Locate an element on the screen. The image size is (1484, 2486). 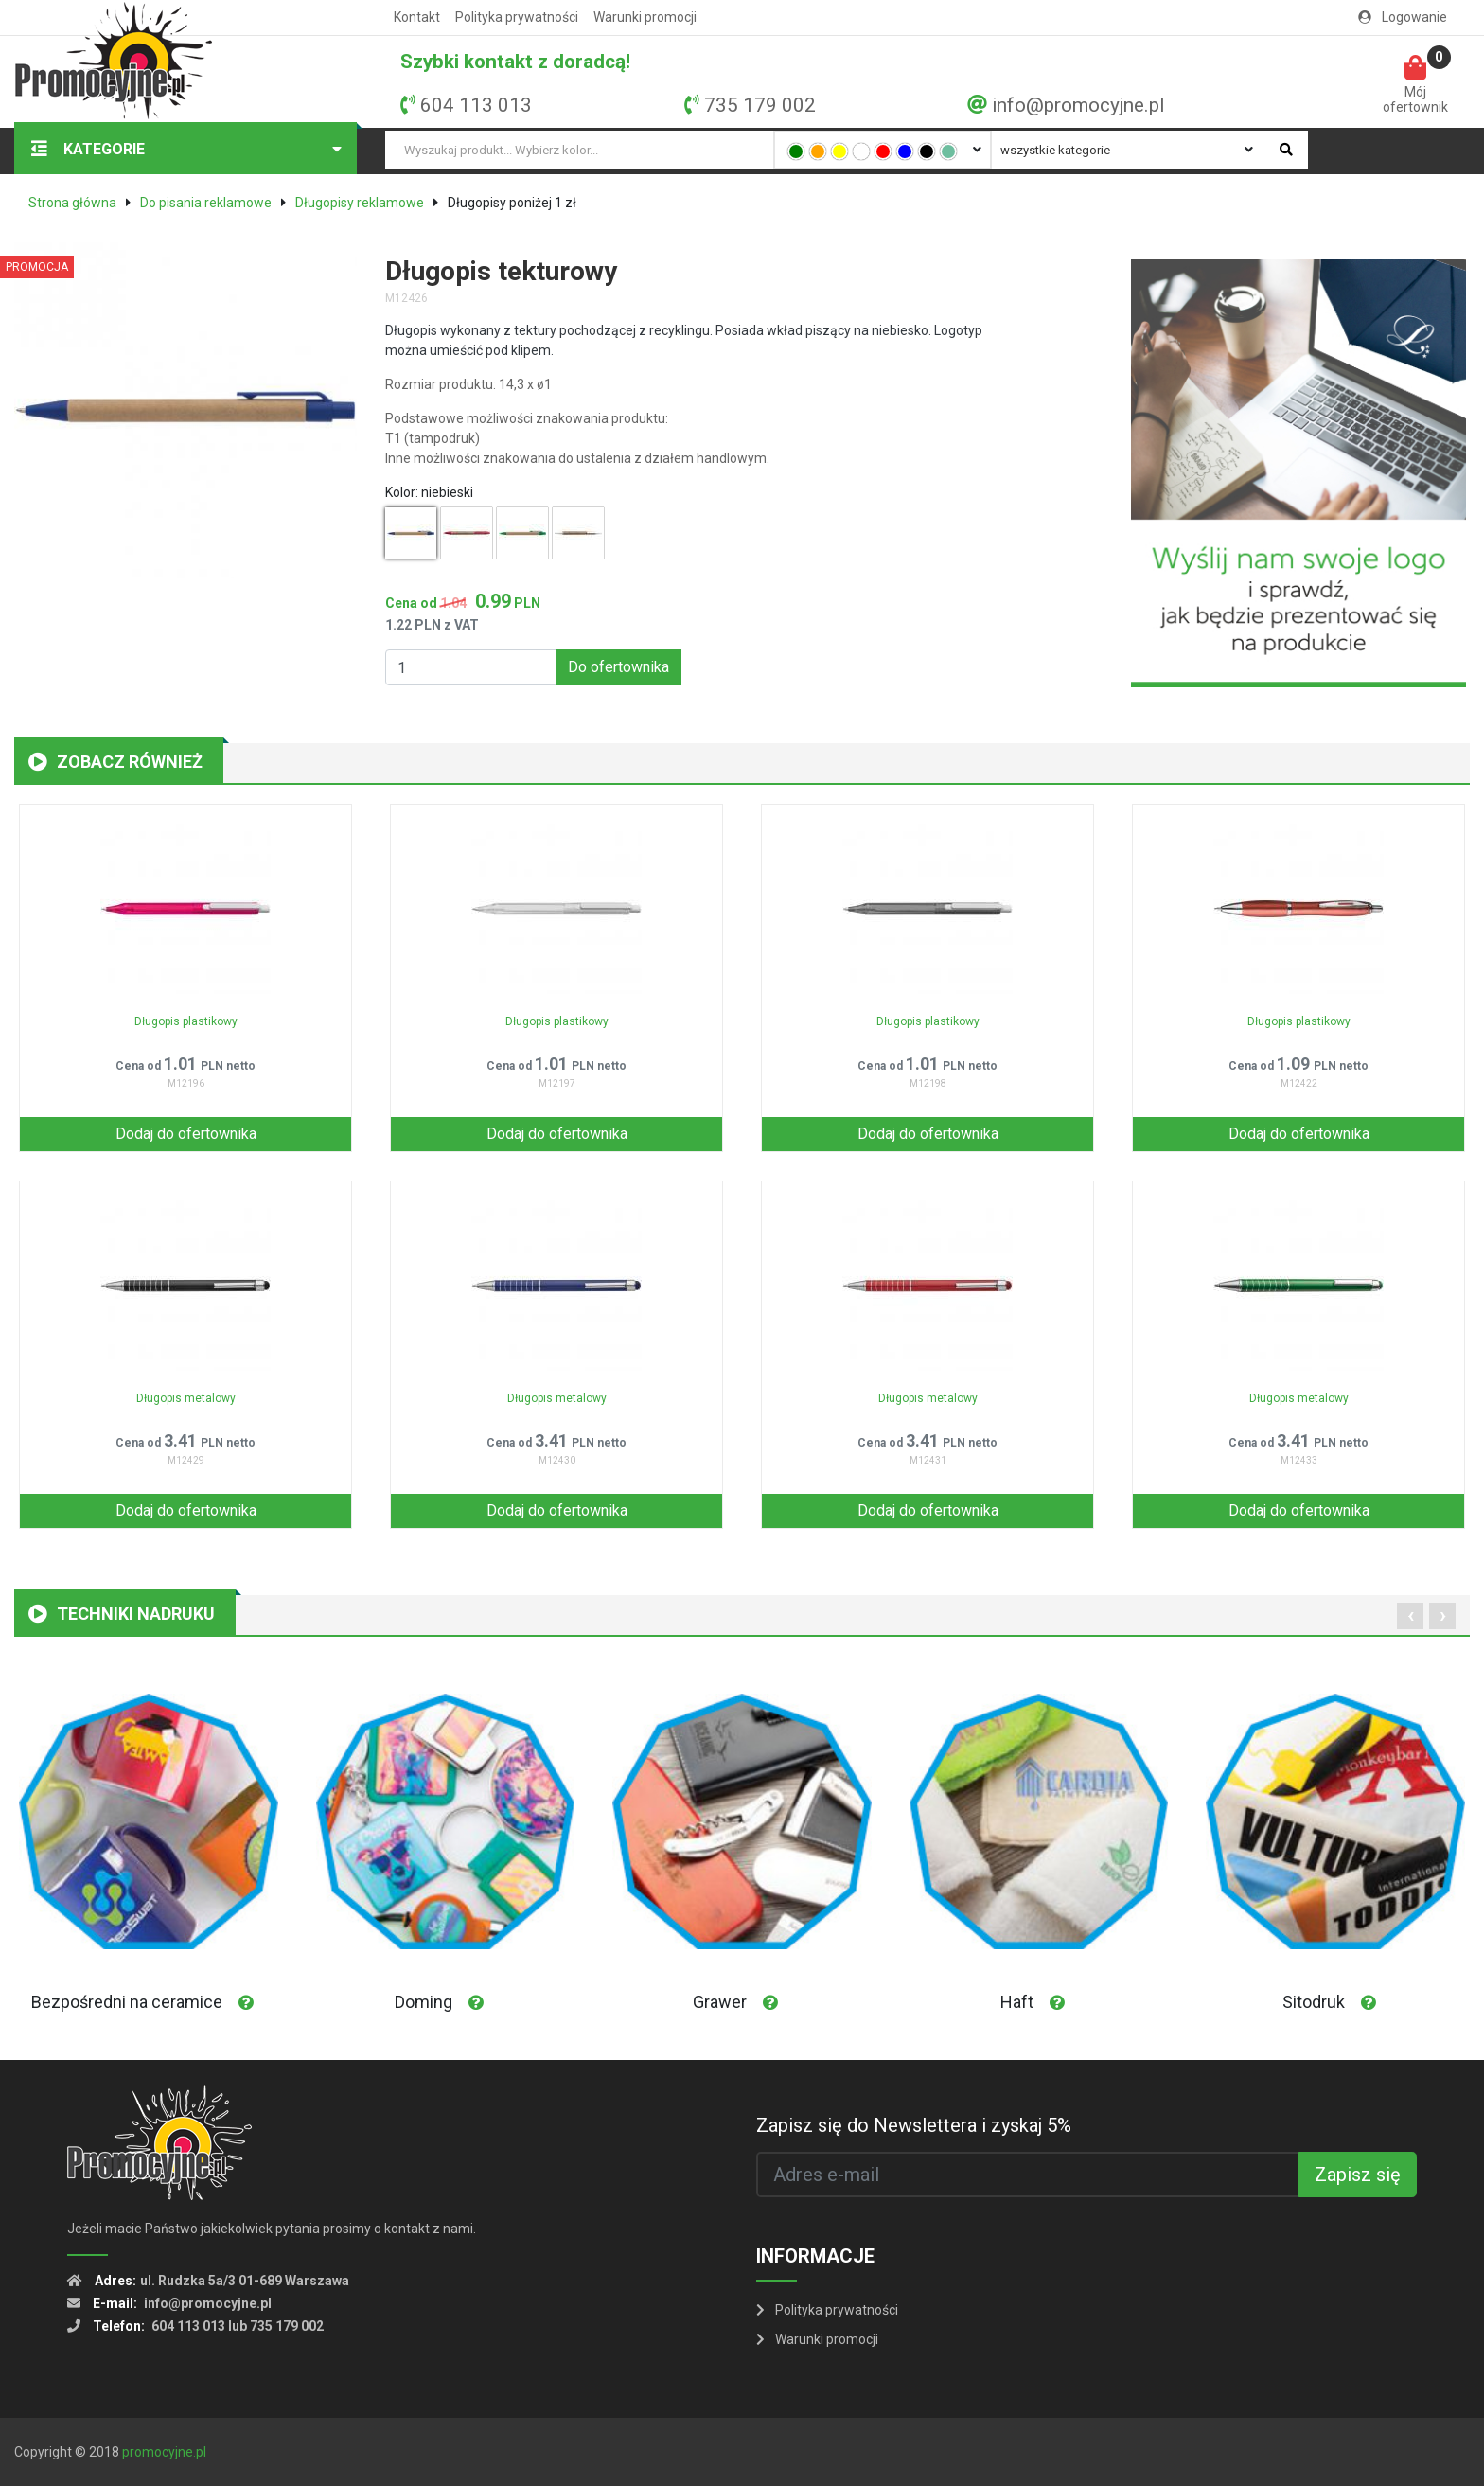
Do ofertownika is located at coordinates (618, 667).